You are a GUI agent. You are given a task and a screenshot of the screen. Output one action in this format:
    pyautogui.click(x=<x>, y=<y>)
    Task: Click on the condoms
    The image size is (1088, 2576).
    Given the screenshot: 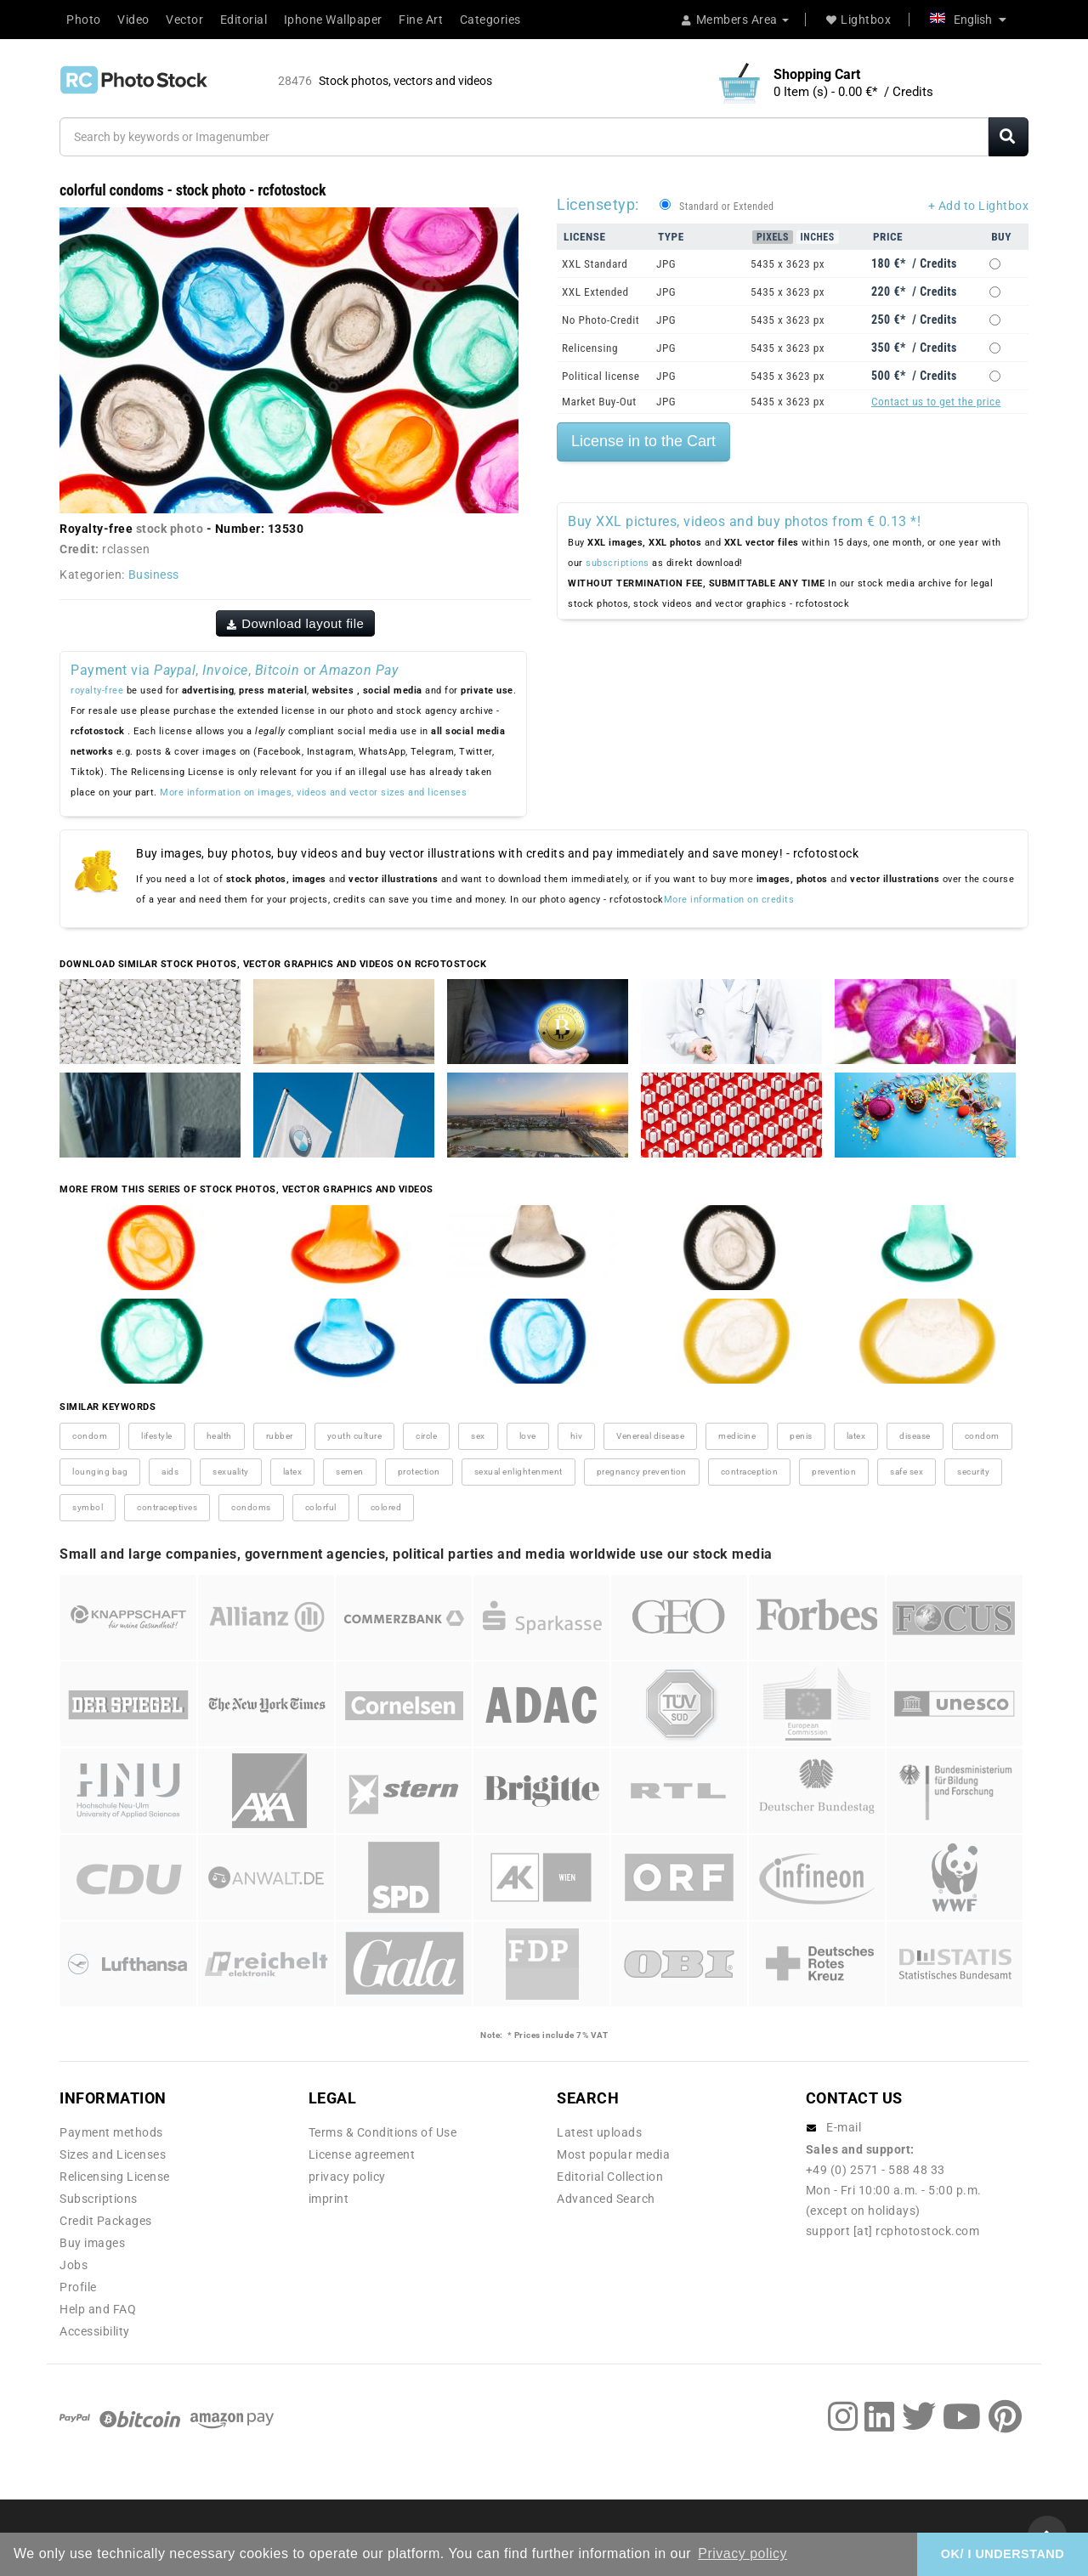 What is the action you would take?
    pyautogui.click(x=251, y=1507)
    